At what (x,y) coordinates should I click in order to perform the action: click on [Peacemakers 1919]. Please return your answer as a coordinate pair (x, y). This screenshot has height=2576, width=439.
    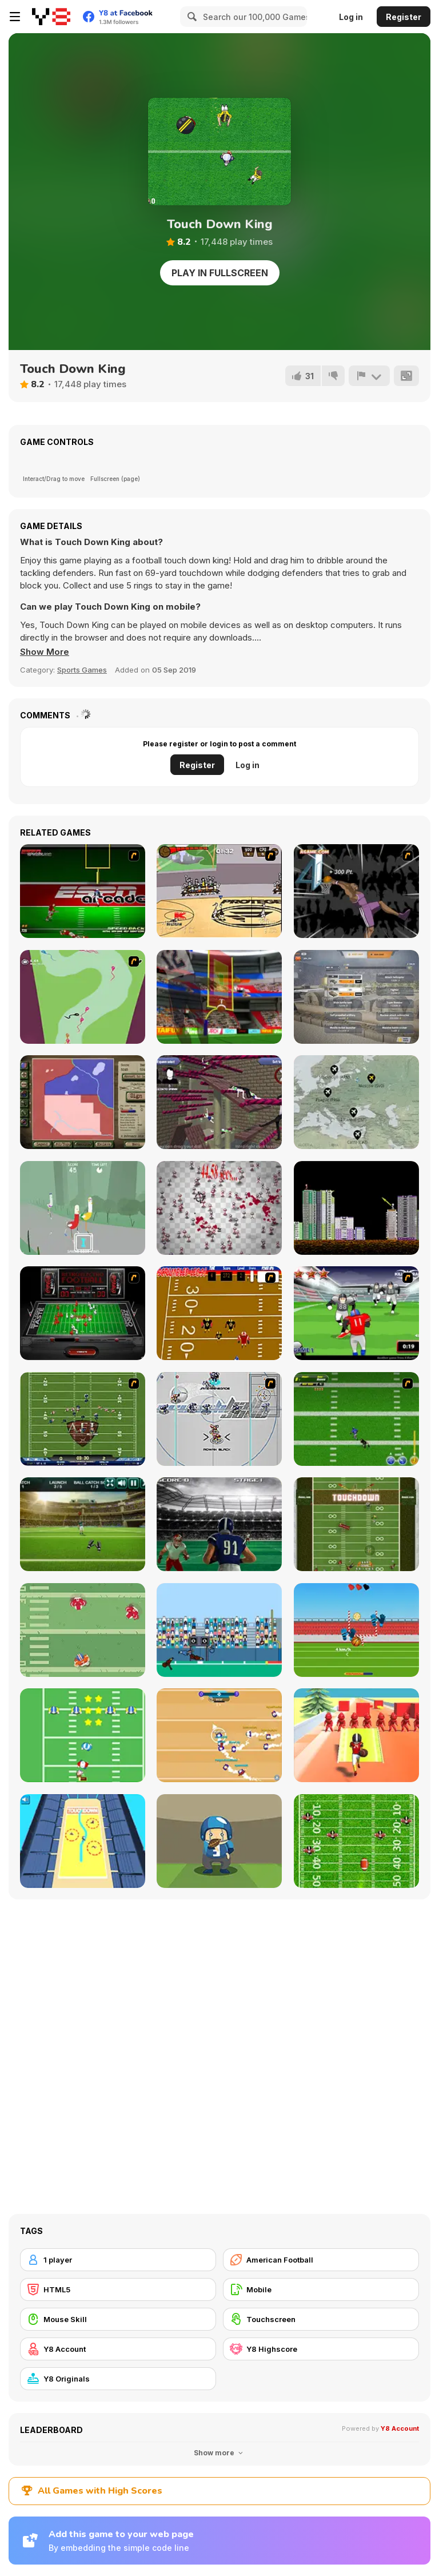
    Looking at the image, I should click on (82, 1102).